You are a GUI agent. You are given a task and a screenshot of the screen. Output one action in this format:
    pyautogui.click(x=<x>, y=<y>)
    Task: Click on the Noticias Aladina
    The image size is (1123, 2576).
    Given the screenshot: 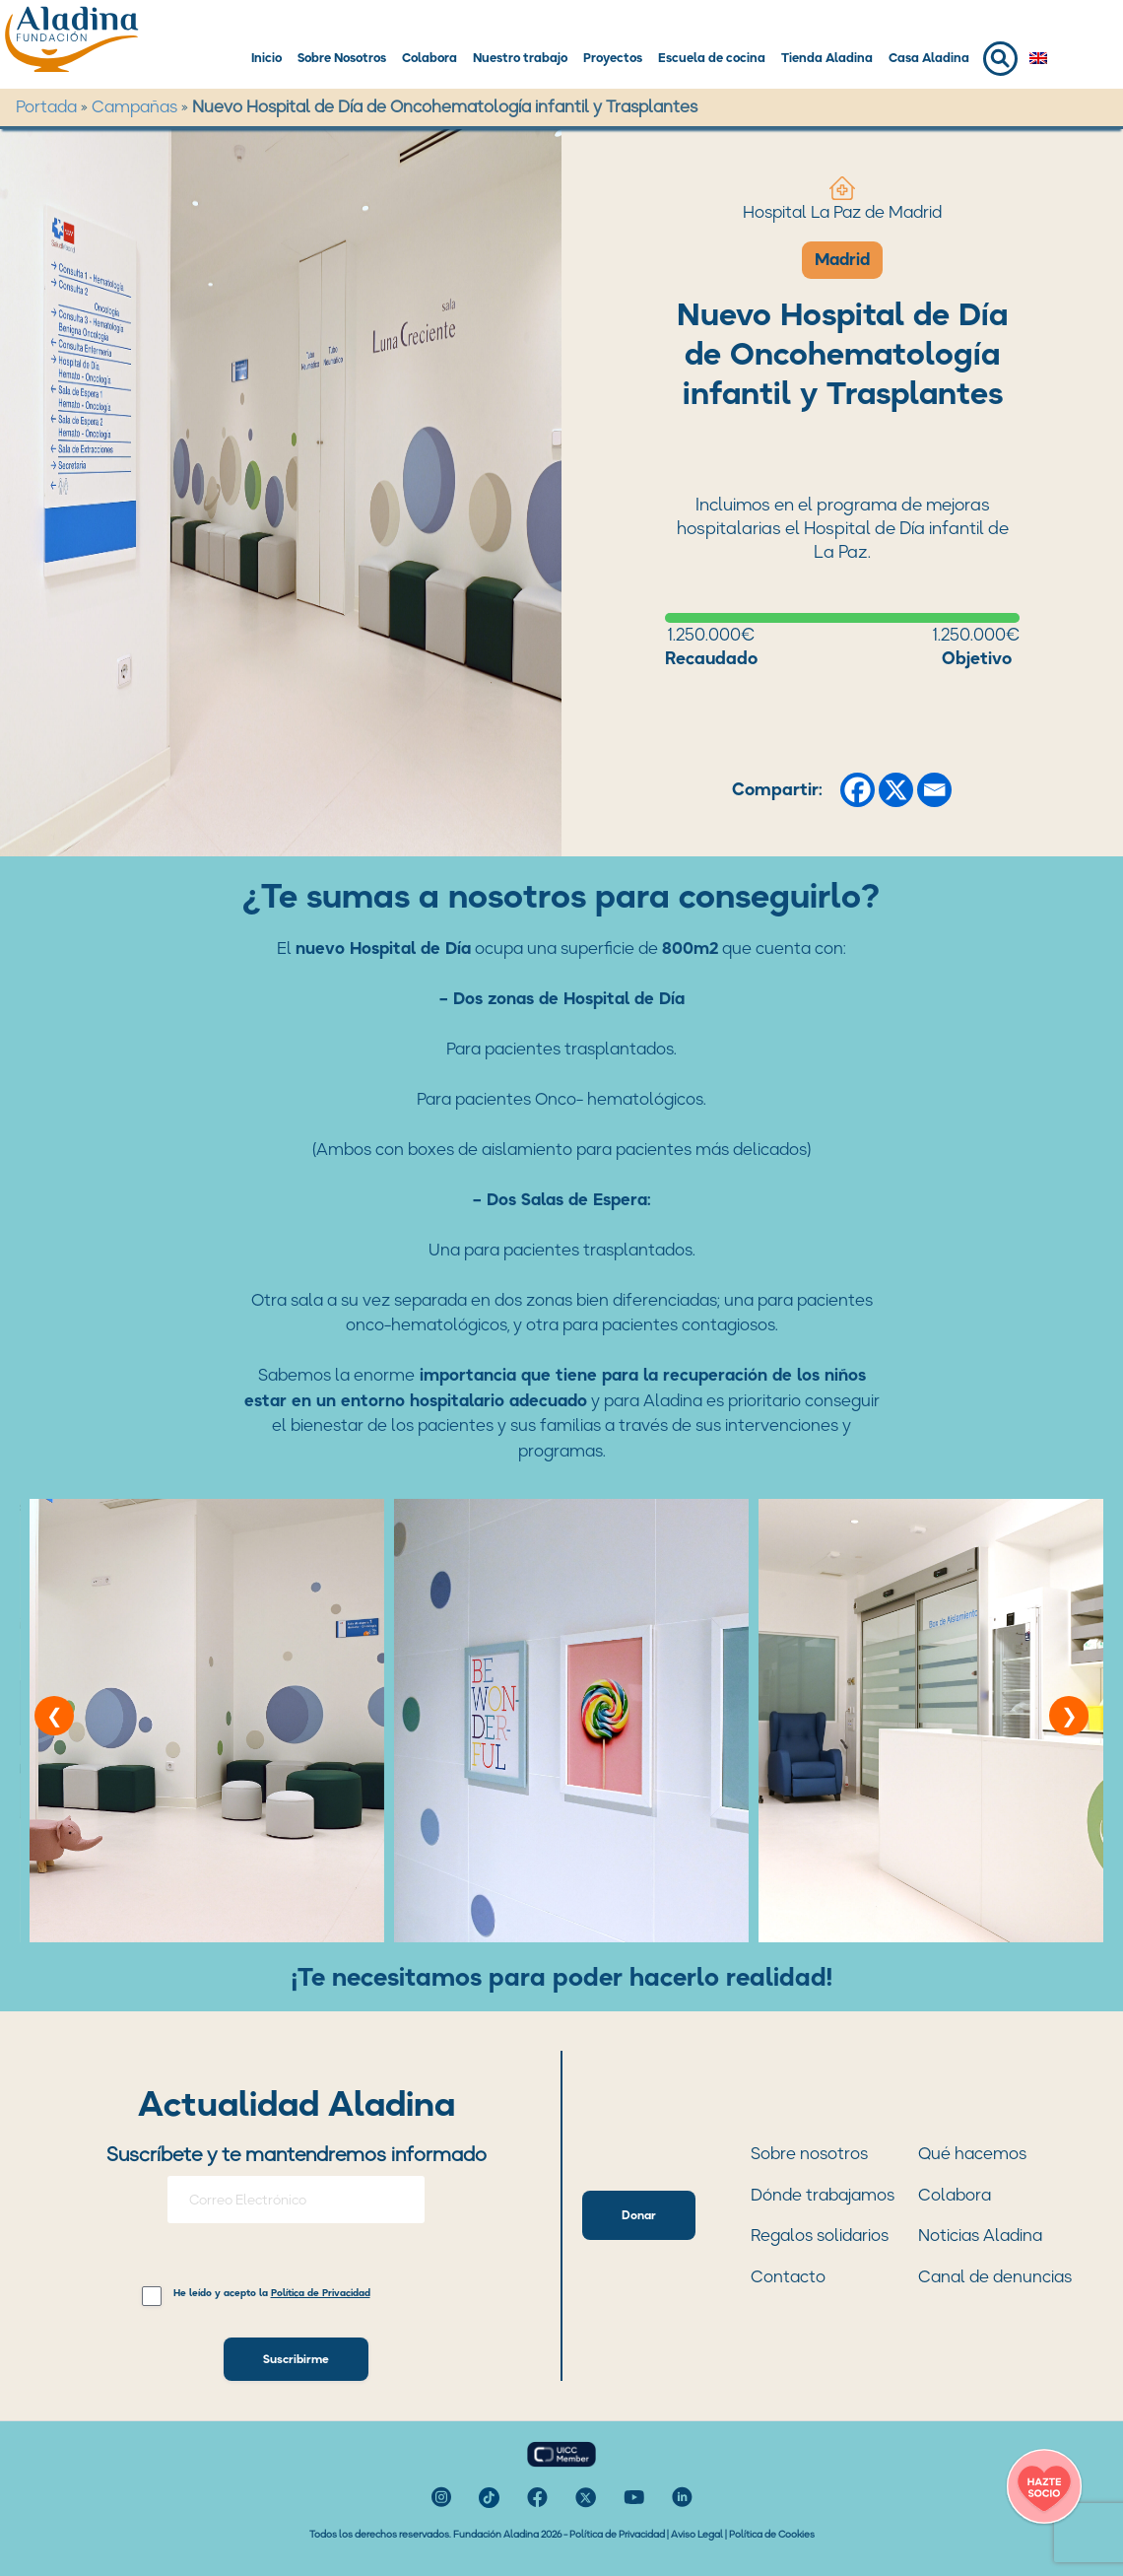 What is the action you would take?
    pyautogui.click(x=980, y=2235)
    